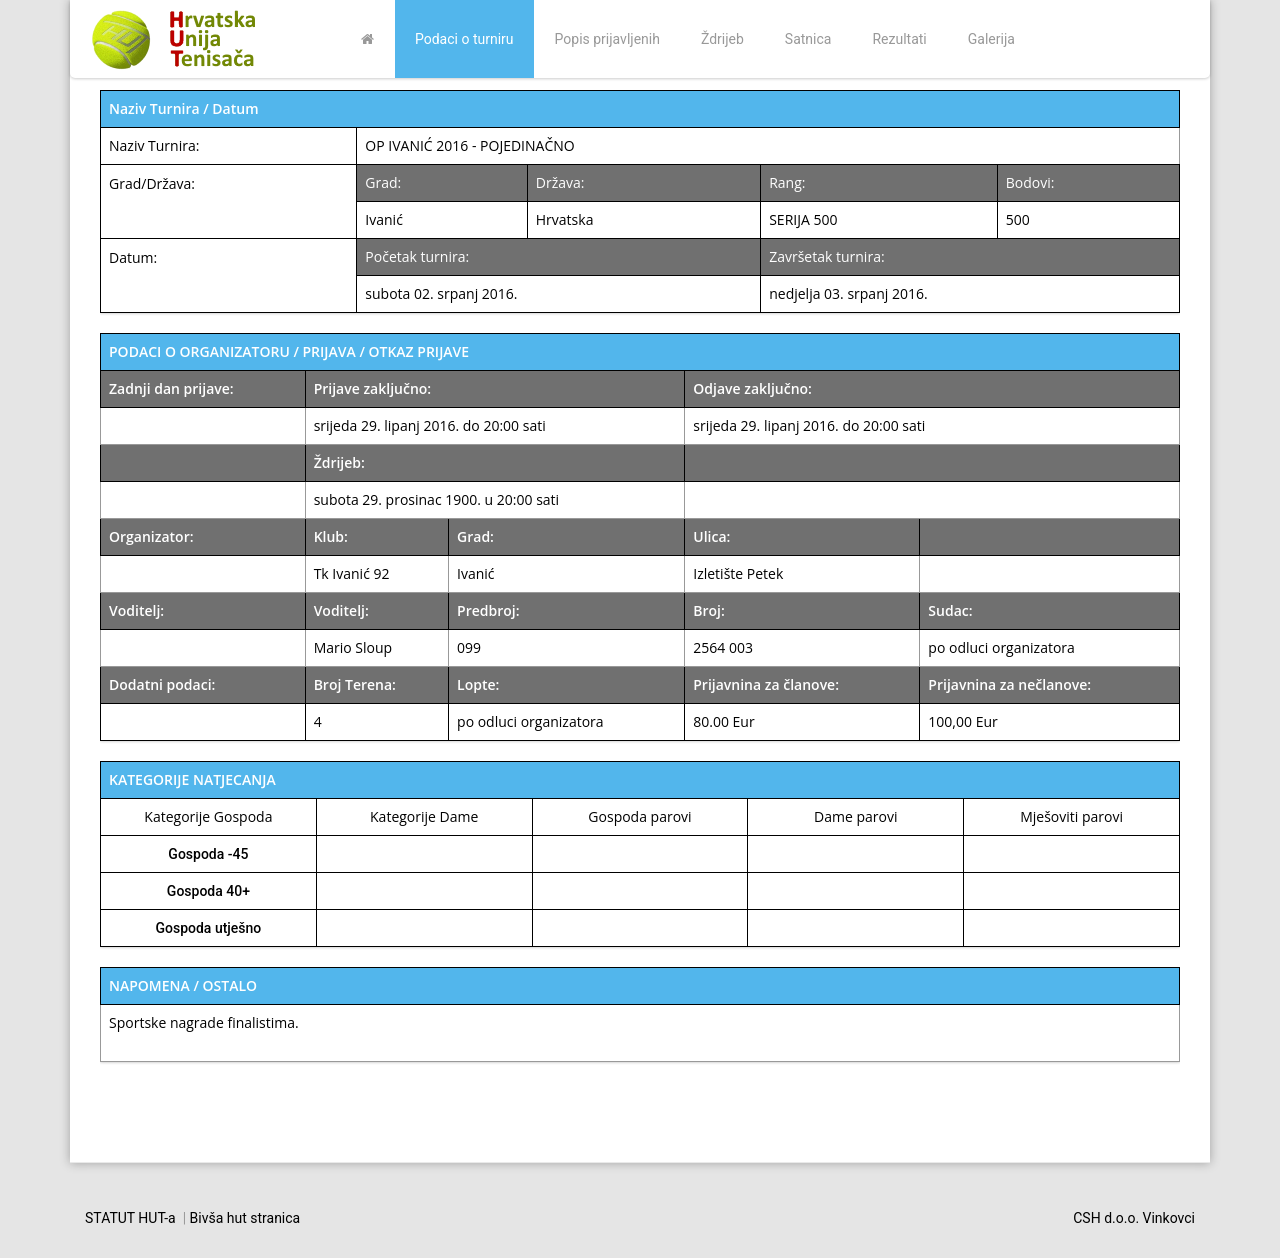 Image resolution: width=1280 pixels, height=1258 pixels. Describe the element at coordinates (1134, 1218) in the screenshot. I see `CSH d.o.o. Vinkovci` at that location.